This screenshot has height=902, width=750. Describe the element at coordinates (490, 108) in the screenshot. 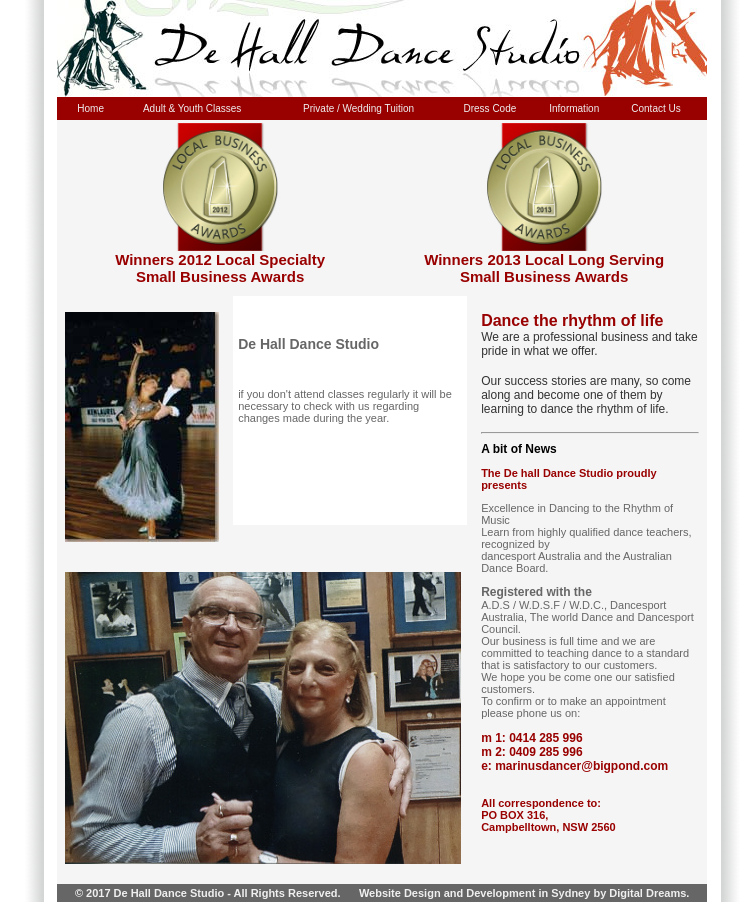

I see `Dress Code` at that location.